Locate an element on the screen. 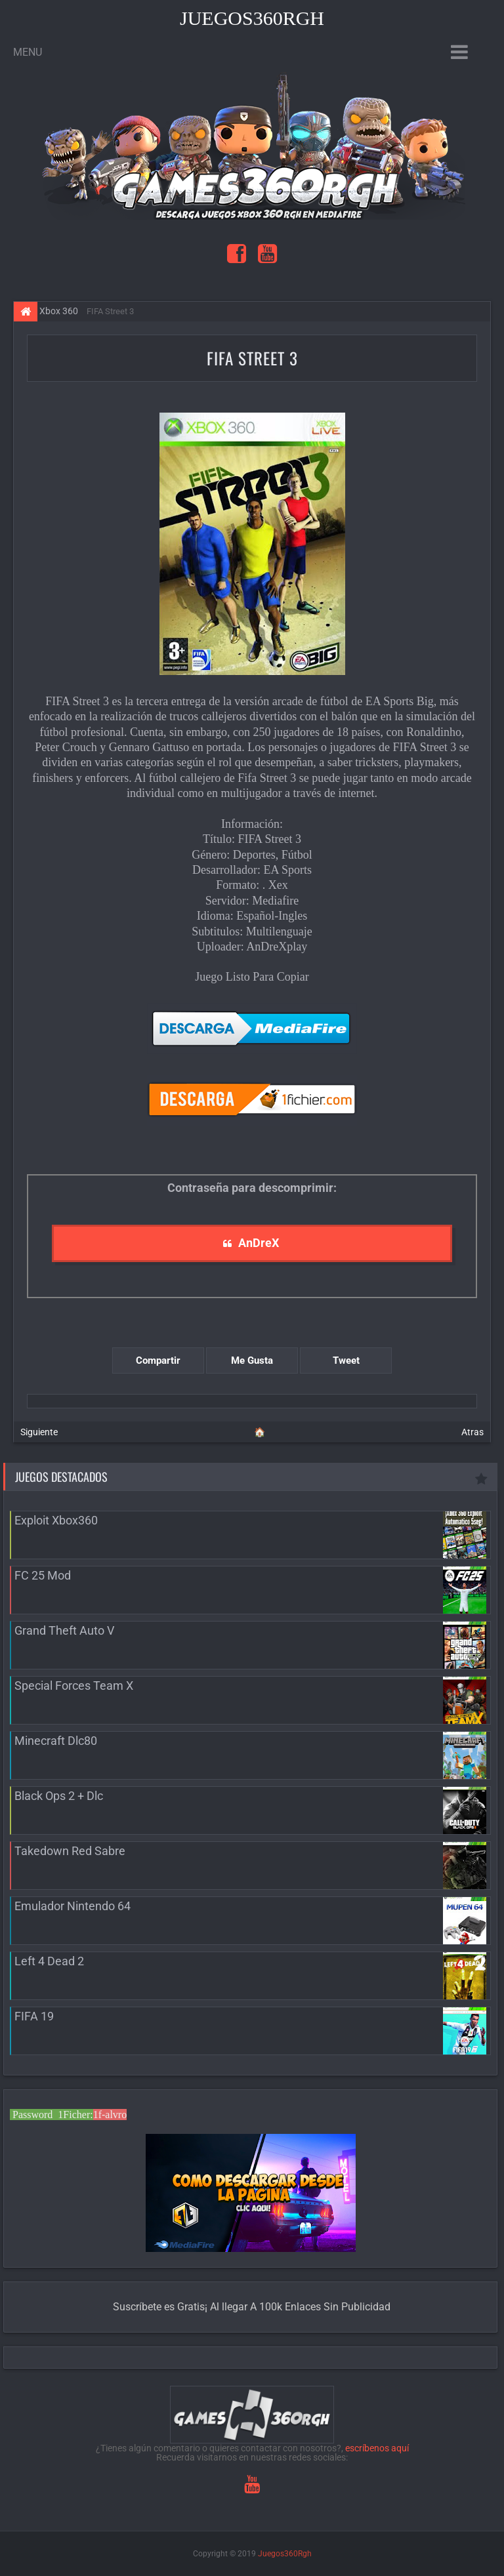 Image resolution: width=504 pixels, height=2576 pixels. Juegos360Rgh is located at coordinates (252, 18).